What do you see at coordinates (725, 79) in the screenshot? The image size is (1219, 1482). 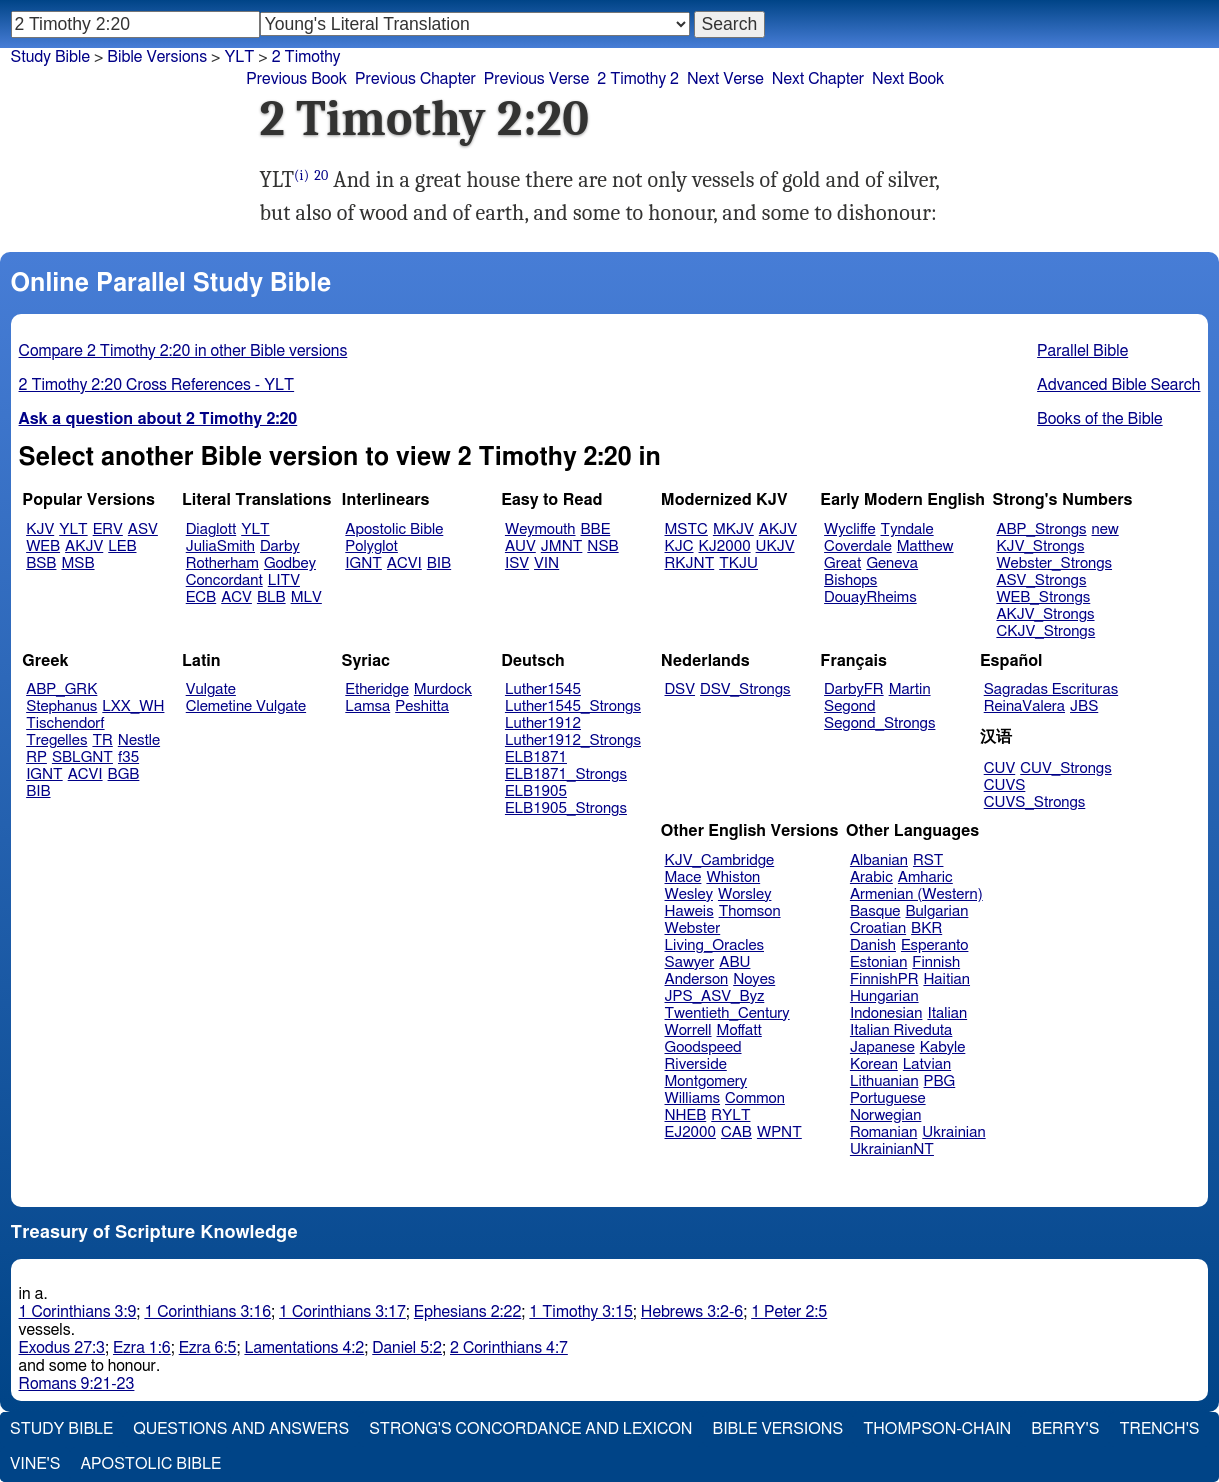 I see `Next Verse` at bounding box center [725, 79].